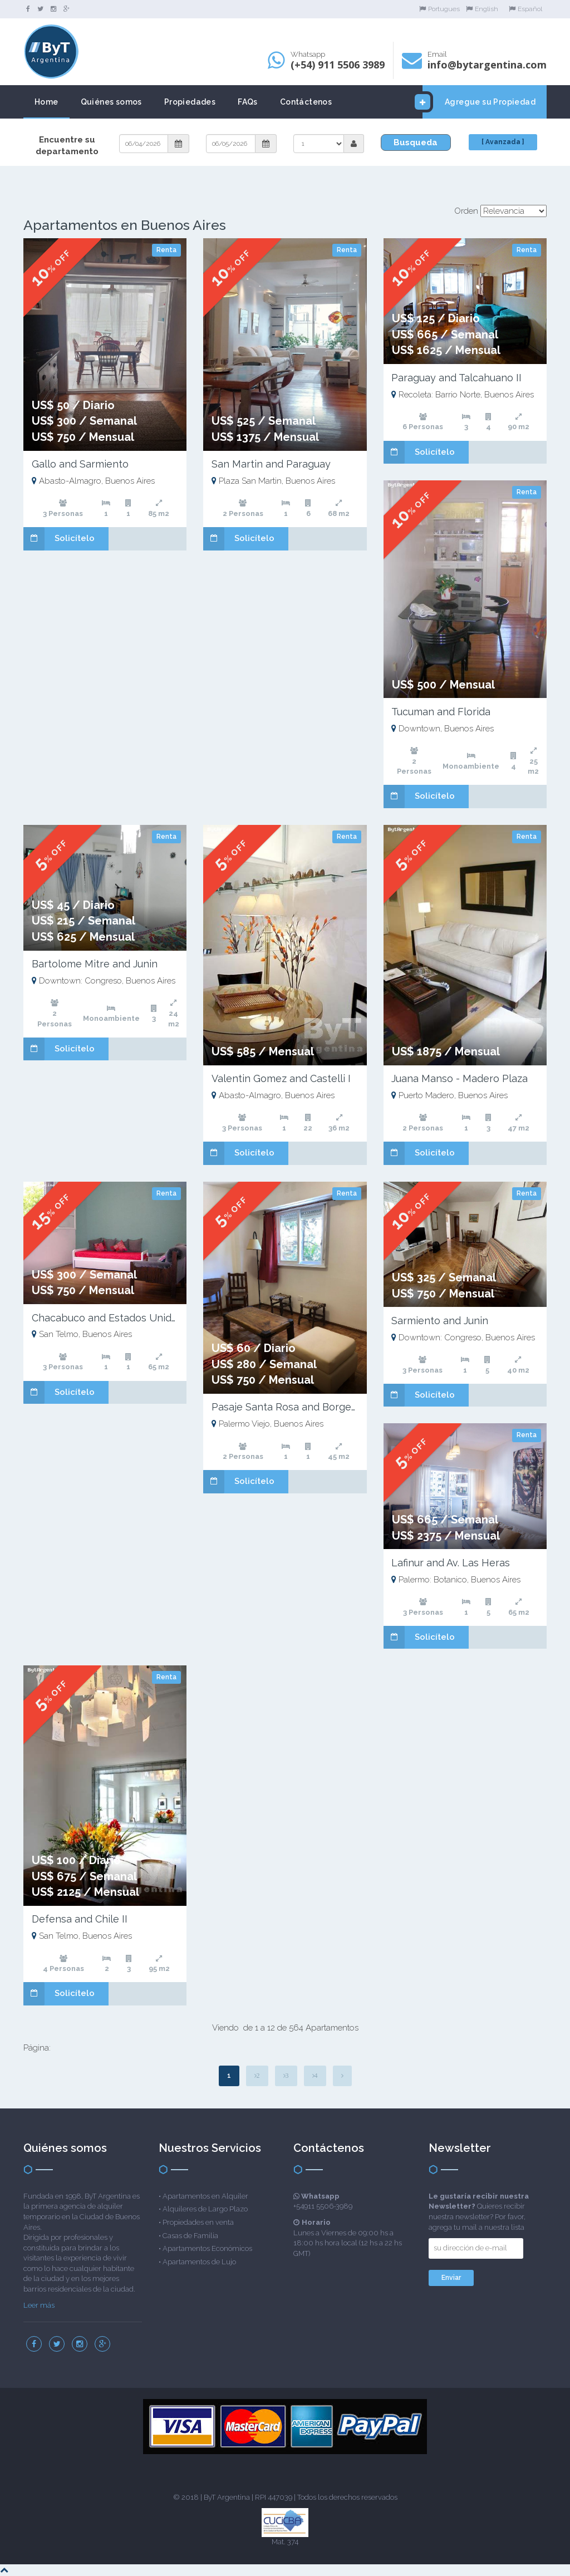 This screenshot has height=2576, width=570. What do you see at coordinates (46, 101) in the screenshot?
I see `Home` at bounding box center [46, 101].